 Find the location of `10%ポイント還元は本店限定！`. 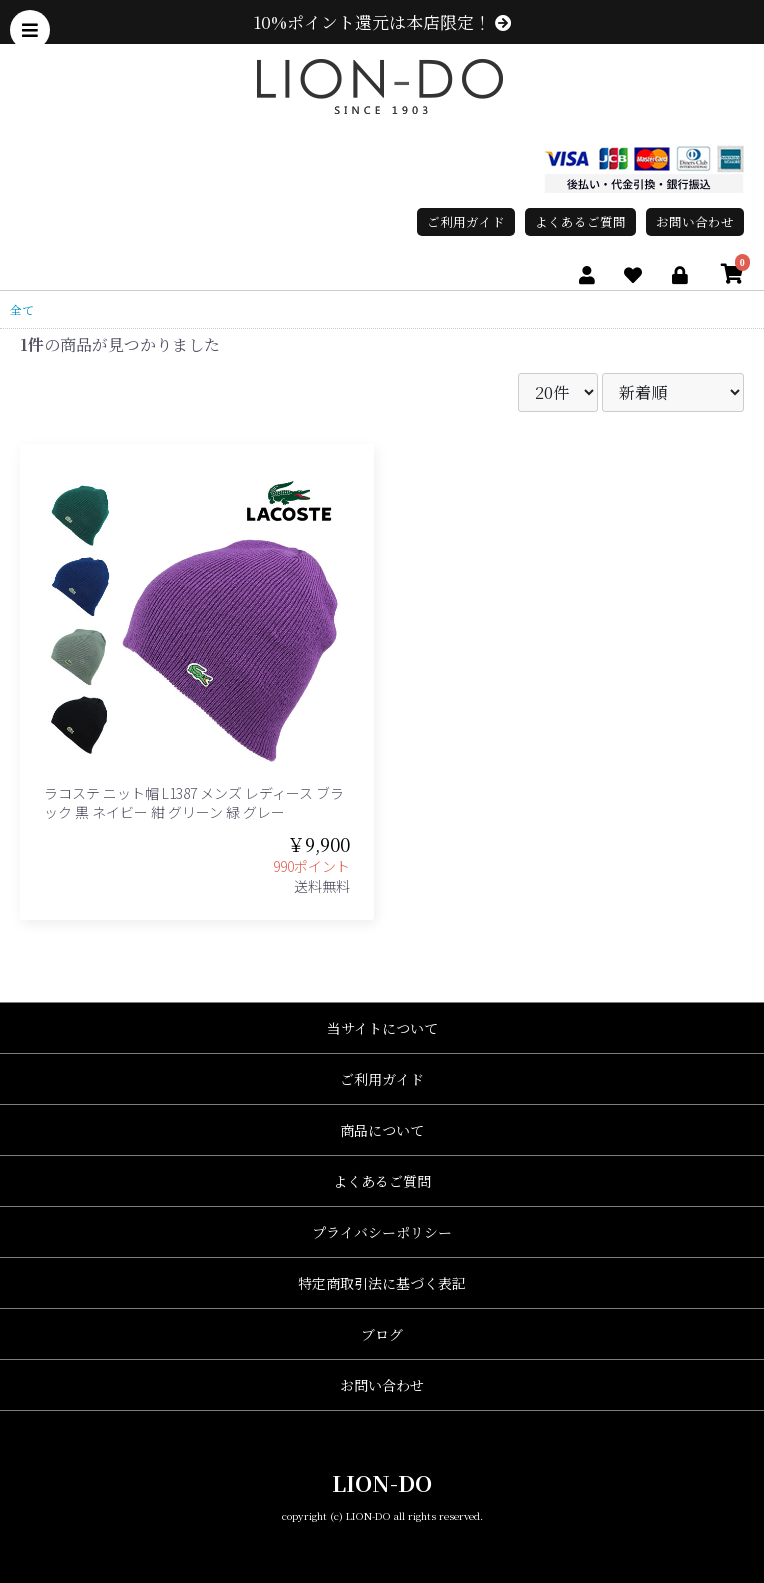

10%ポイント還元は本店限定！ is located at coordinates (382, 22).